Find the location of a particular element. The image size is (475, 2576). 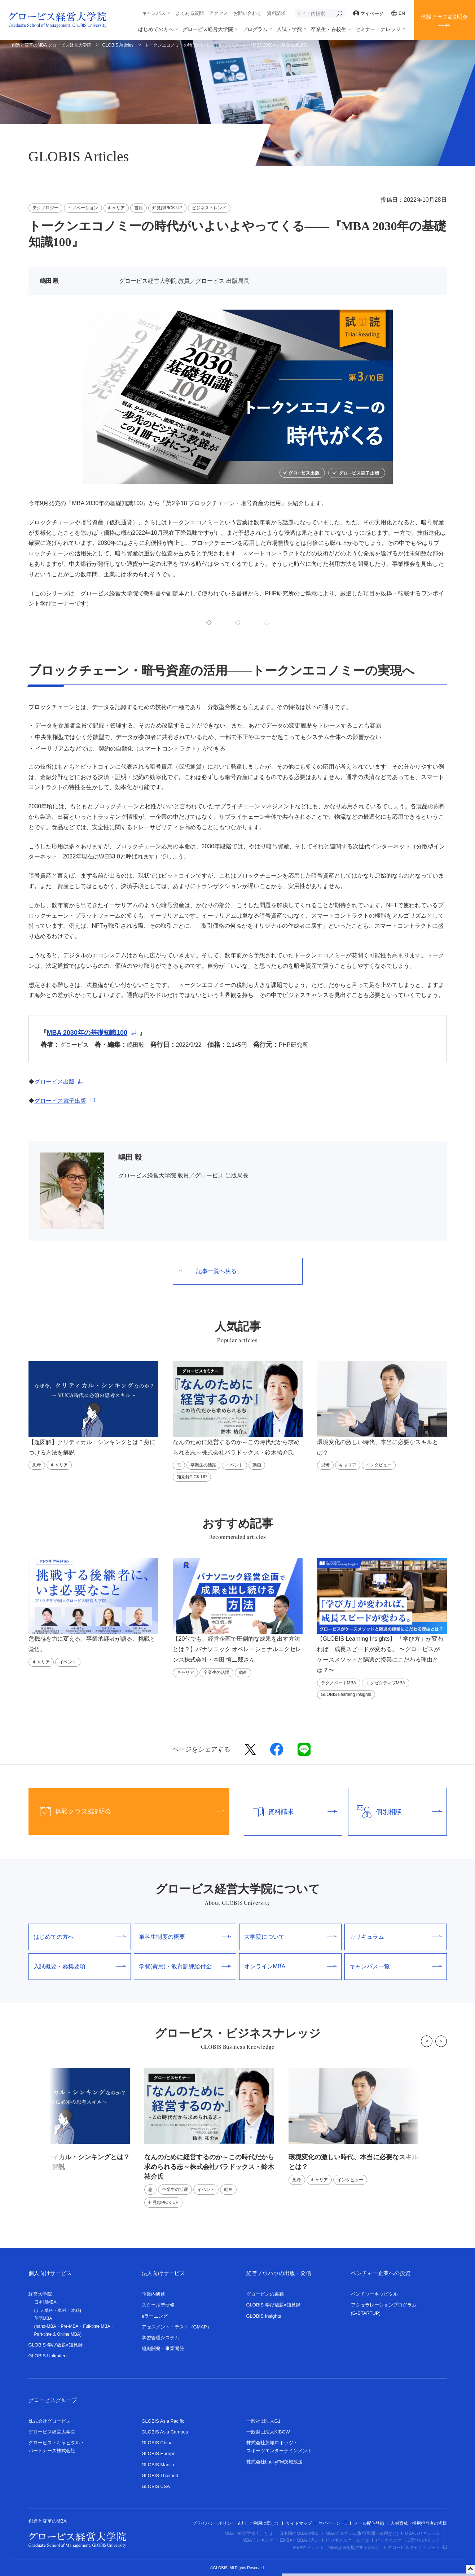

オンラインMBA is located at coordinates (290, 1966).